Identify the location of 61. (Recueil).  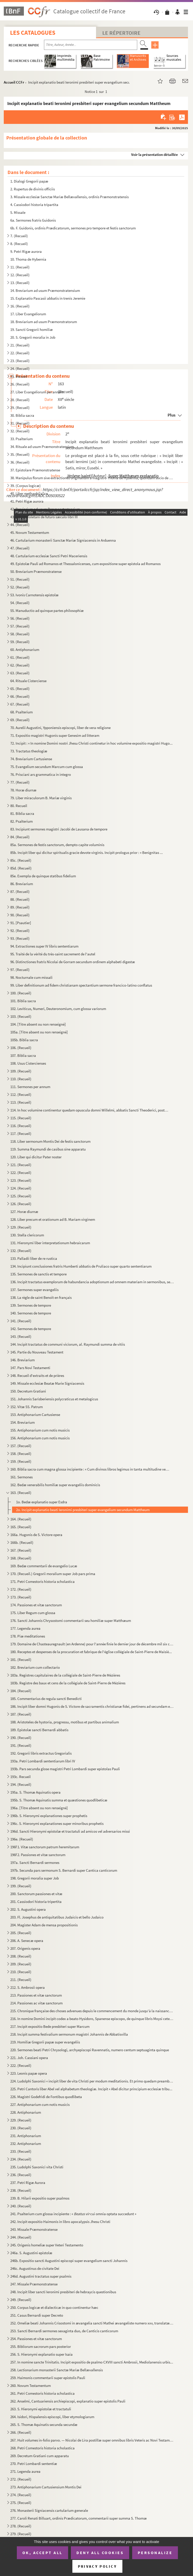
(20, 657).